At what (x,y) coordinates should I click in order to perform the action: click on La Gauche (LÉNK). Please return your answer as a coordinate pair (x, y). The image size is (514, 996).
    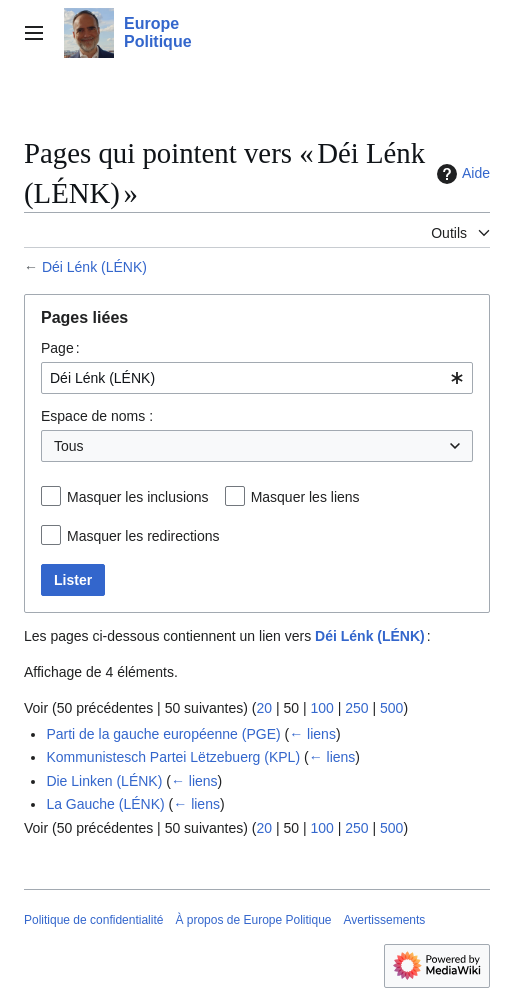
    Looking at the image, I should click on (105, 804).